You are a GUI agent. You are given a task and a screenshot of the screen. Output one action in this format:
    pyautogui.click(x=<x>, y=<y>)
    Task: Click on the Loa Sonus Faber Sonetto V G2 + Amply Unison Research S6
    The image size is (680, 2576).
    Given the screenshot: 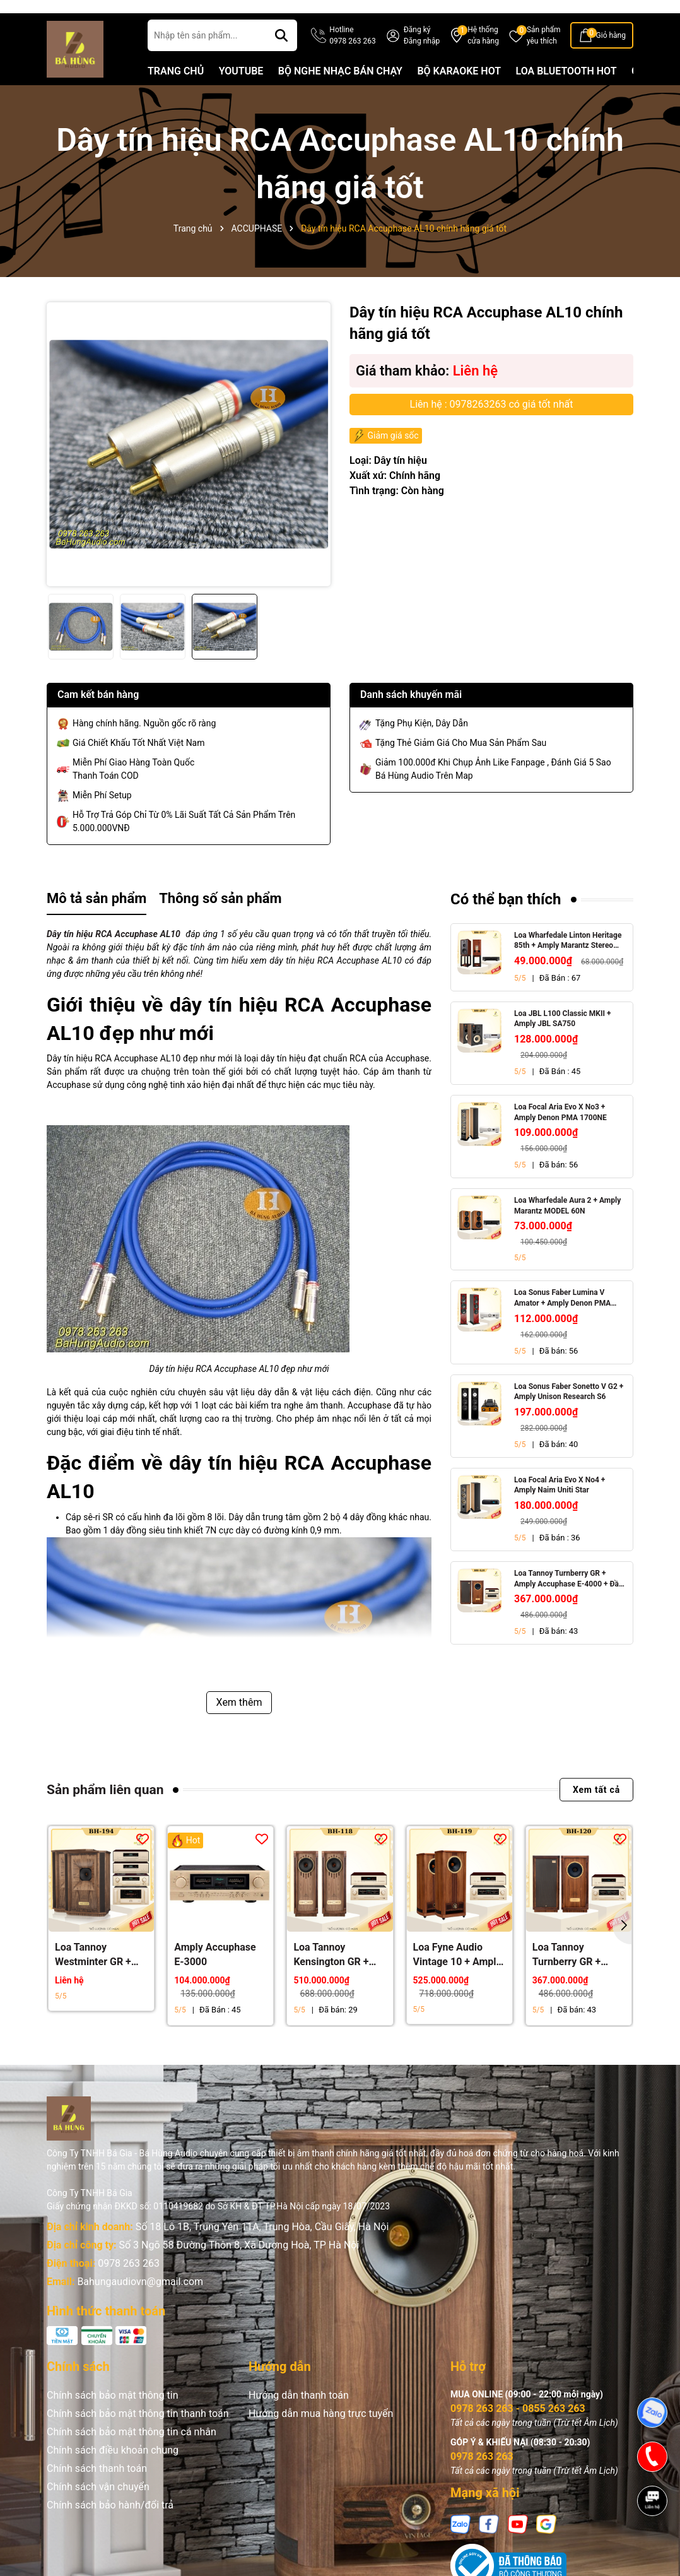 What is the action you would take?
    pyautogui.click(x=568, y=1414)
    